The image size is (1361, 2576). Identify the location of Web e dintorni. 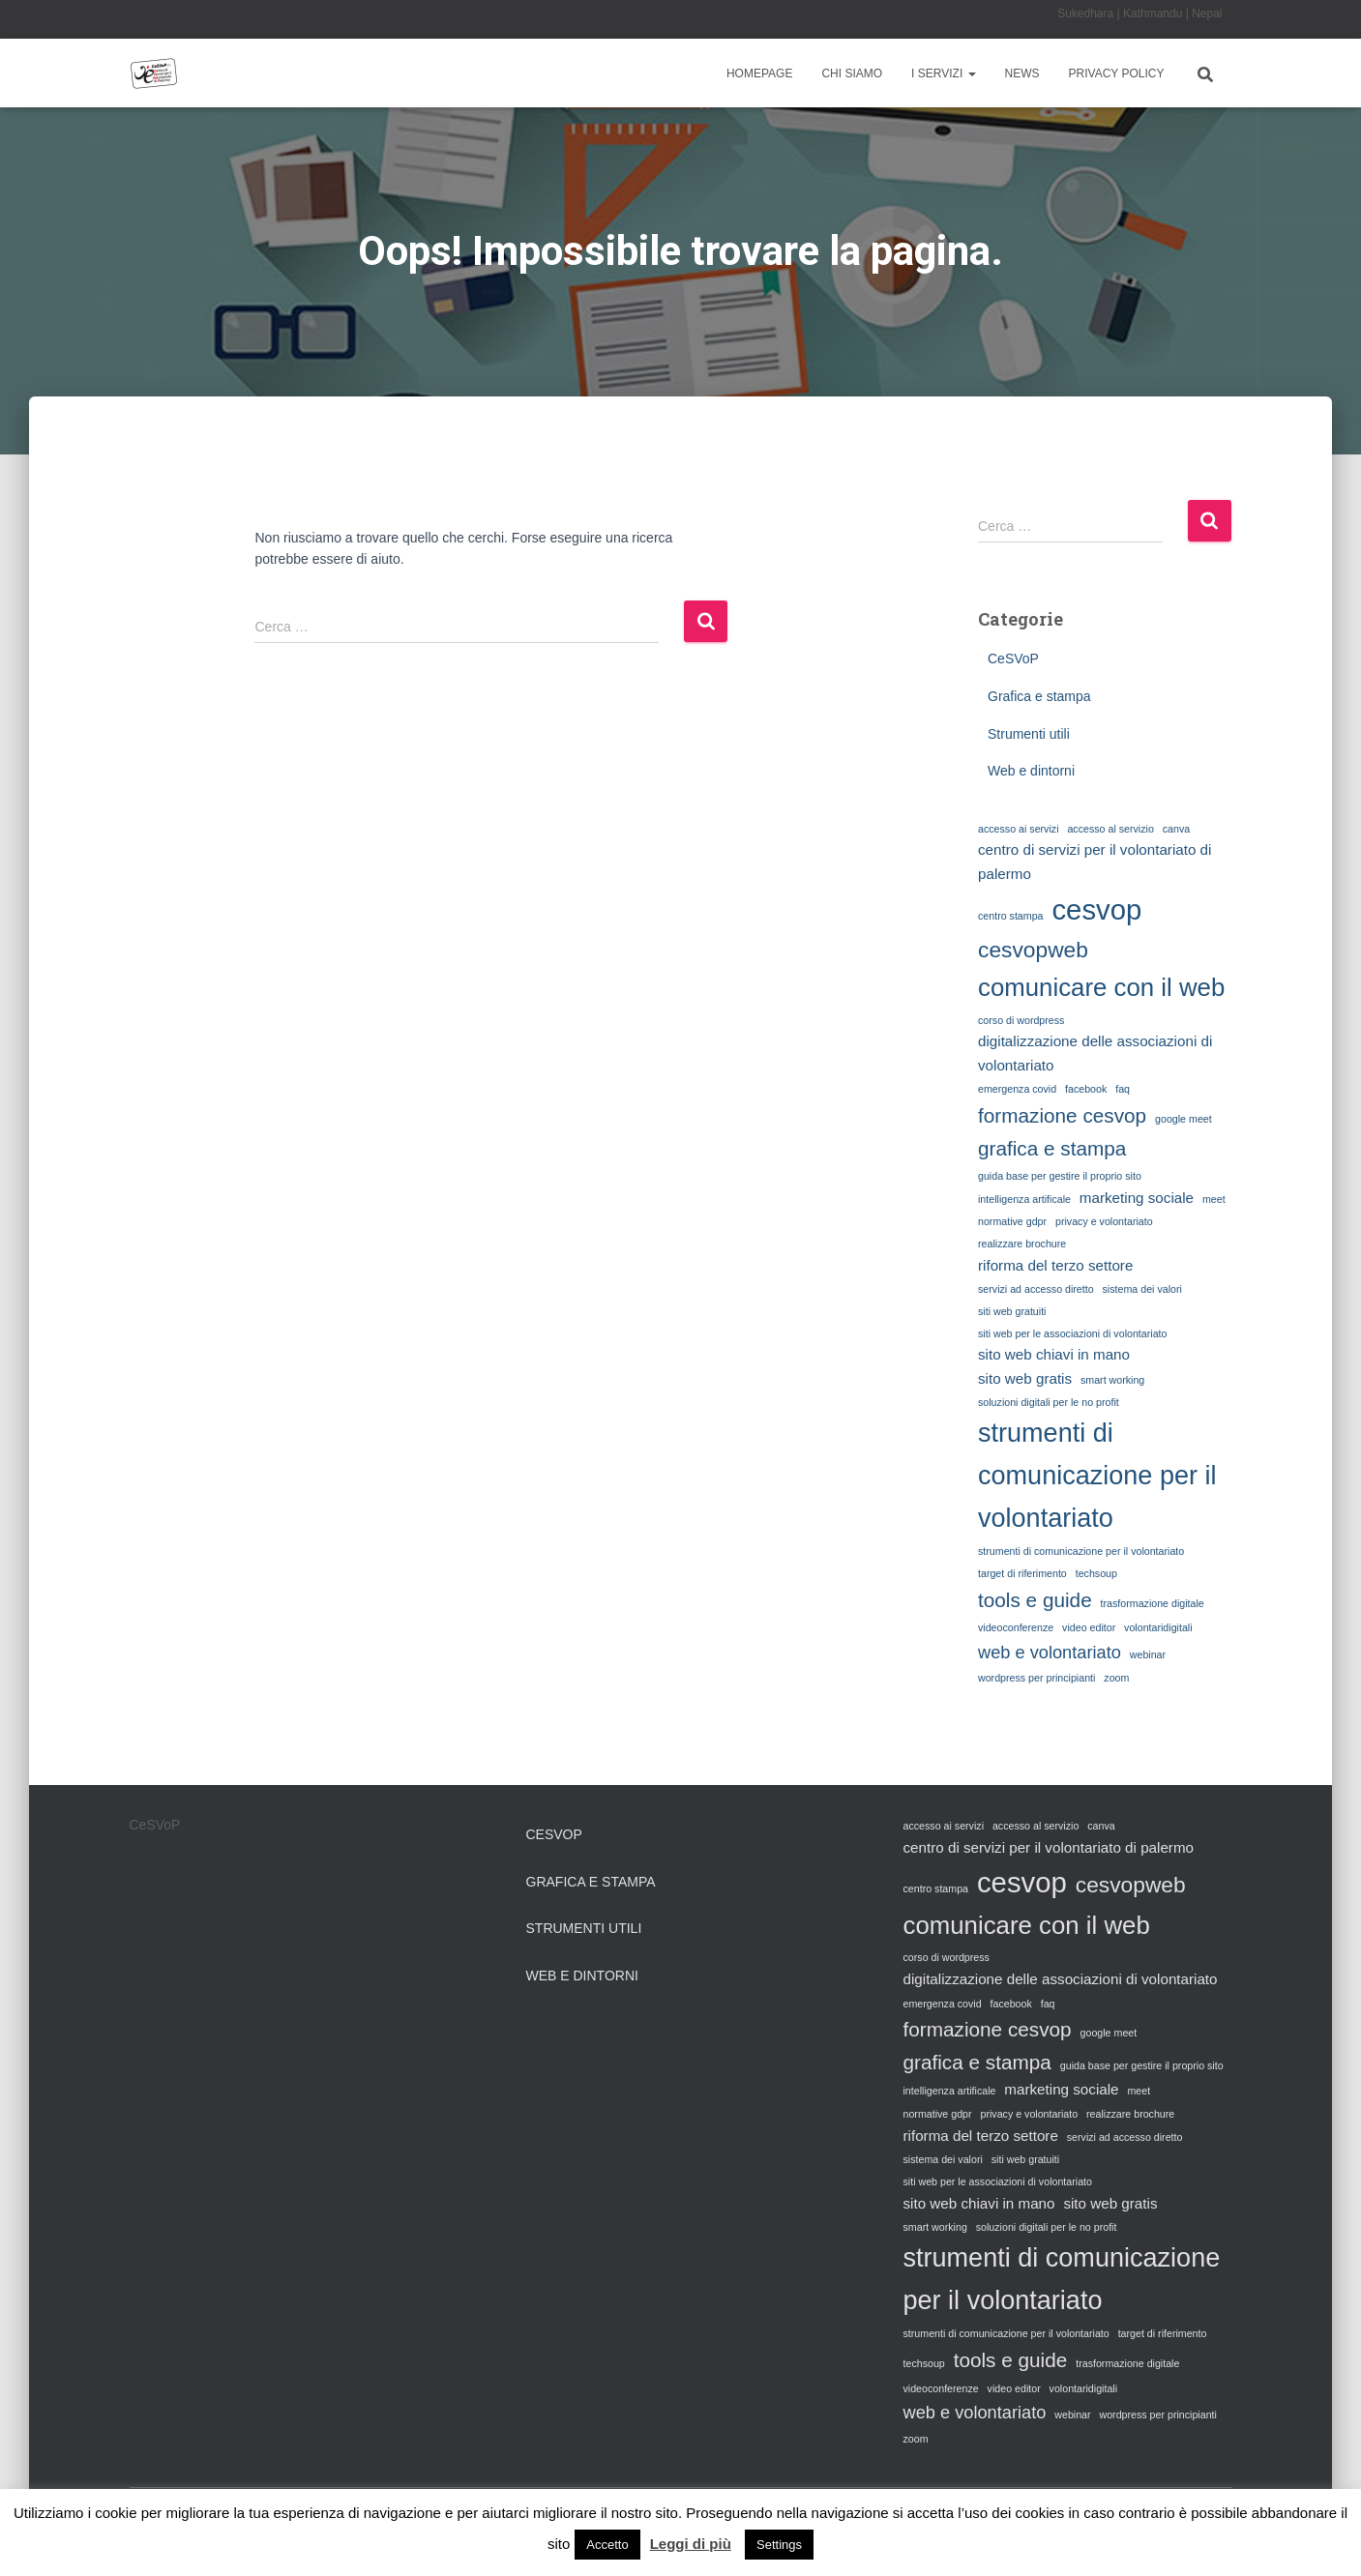
(1031, 770).